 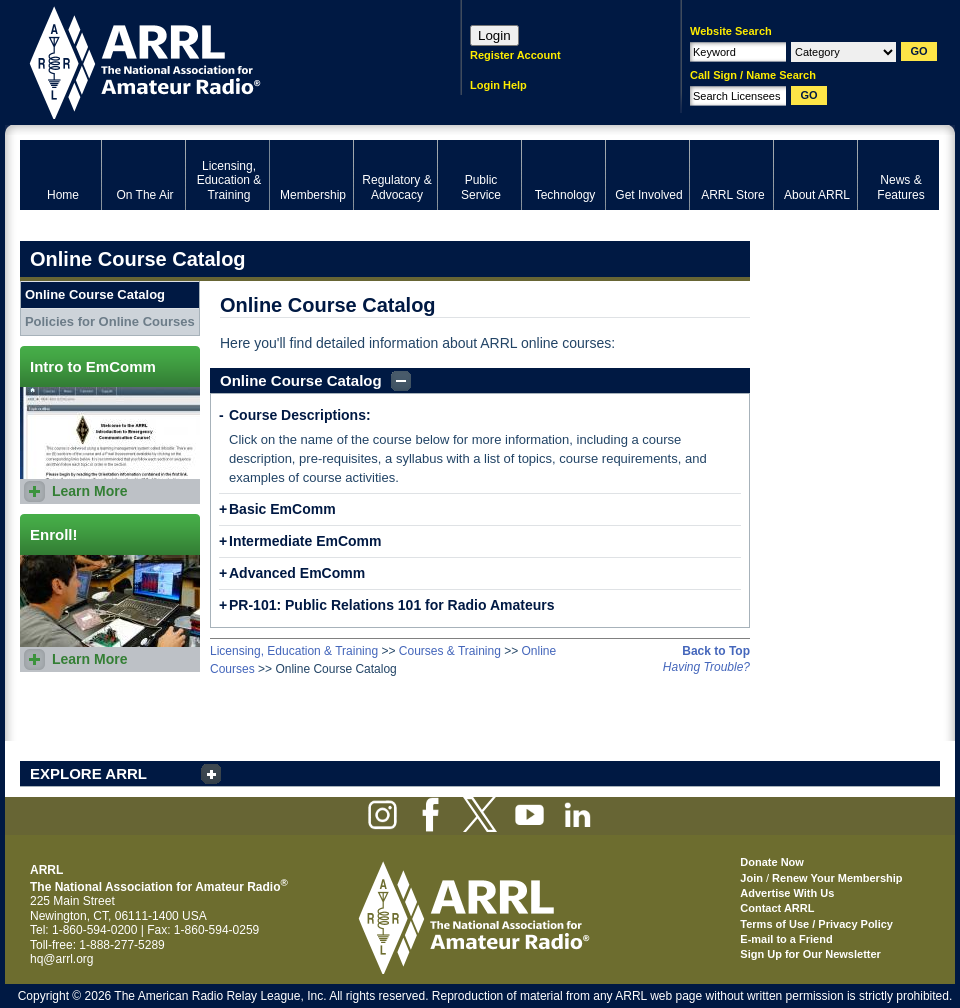 I want to click on hq@arrl.org, so click(x=62, y=959).